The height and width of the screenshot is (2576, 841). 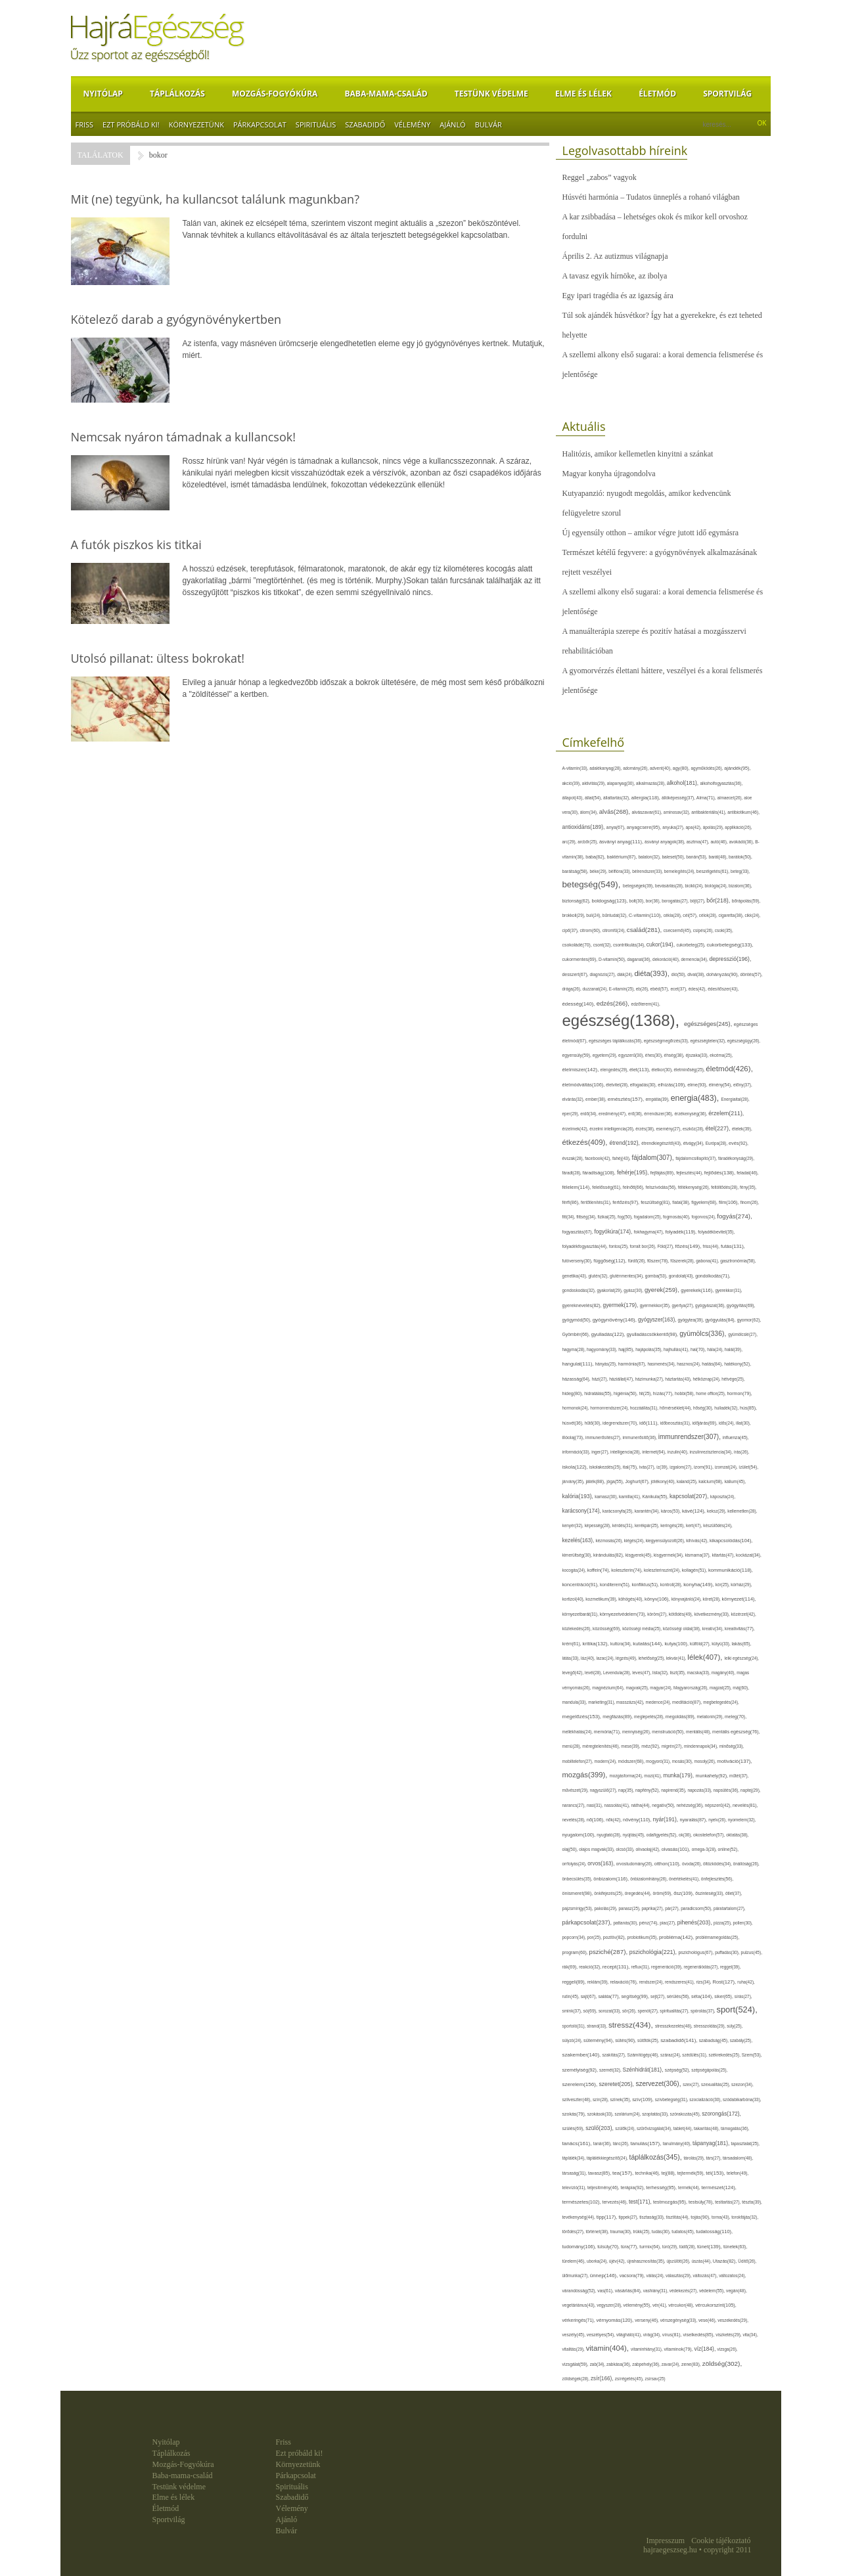 I want to click on férfi(86),, so click(x=571, y=1202).